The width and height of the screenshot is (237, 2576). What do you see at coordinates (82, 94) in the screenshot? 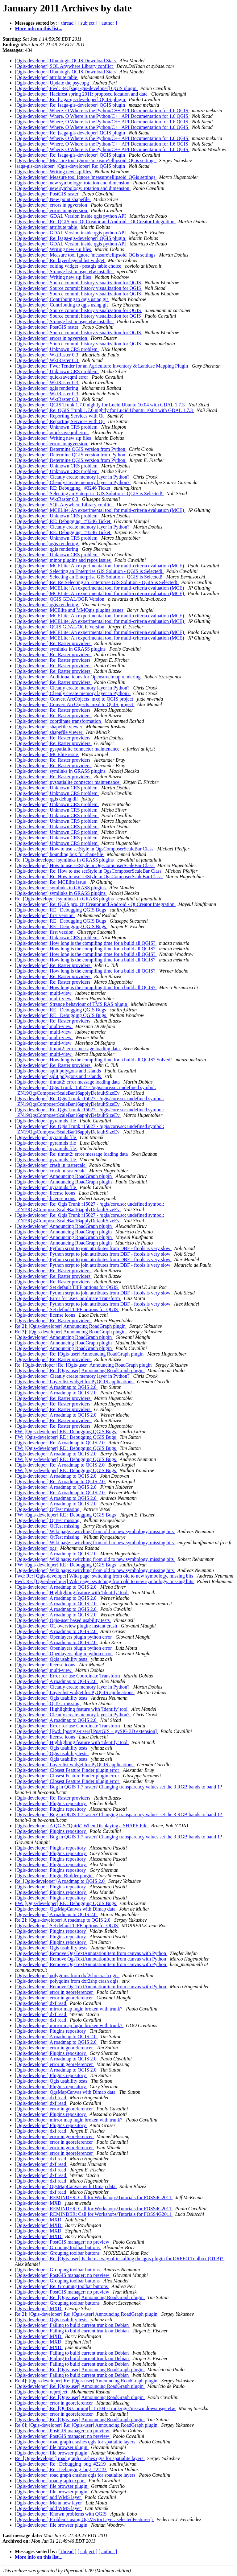
I see `[Qgis-developer] Hackfest spring 2011: proposed location and date` at bounding box center [82, 94].